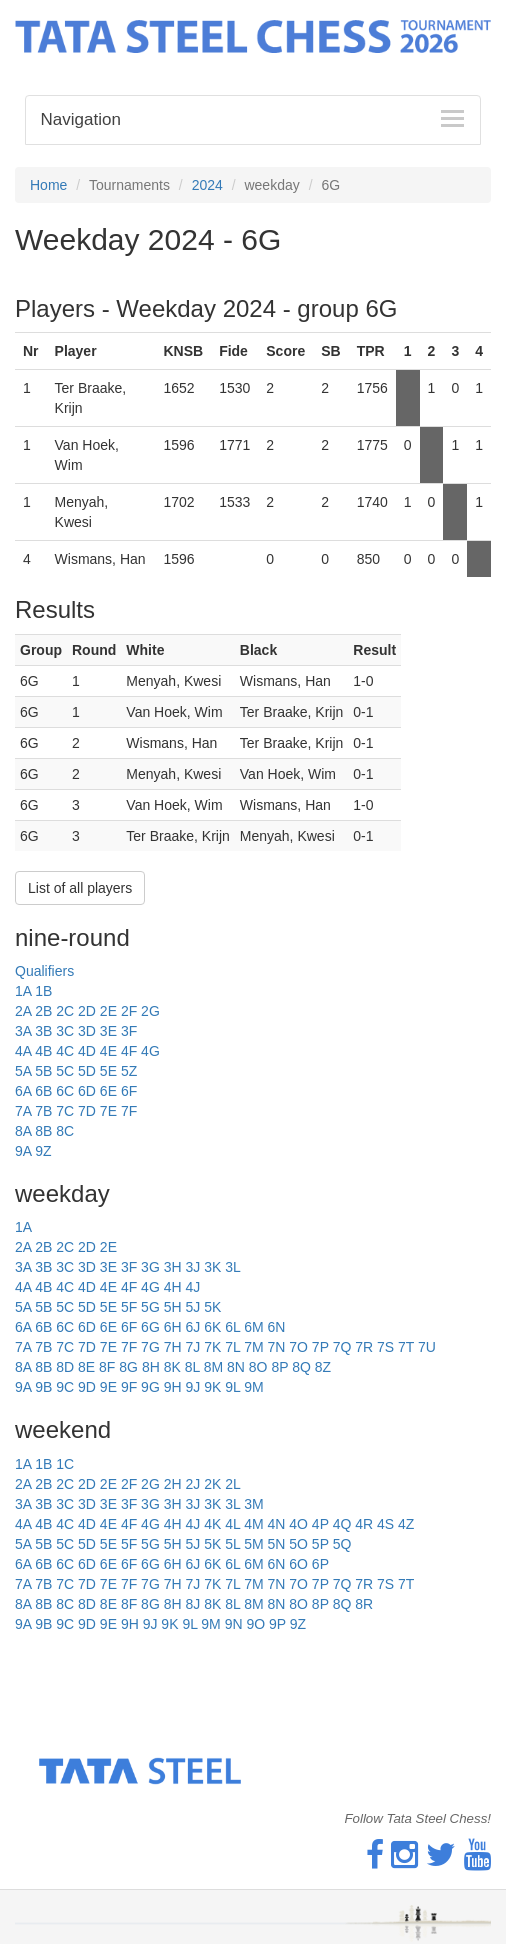 The image size is (506, 1944). Describe the element at coordinates (279, 1367) in the screenshot. I see `8P` at that location.